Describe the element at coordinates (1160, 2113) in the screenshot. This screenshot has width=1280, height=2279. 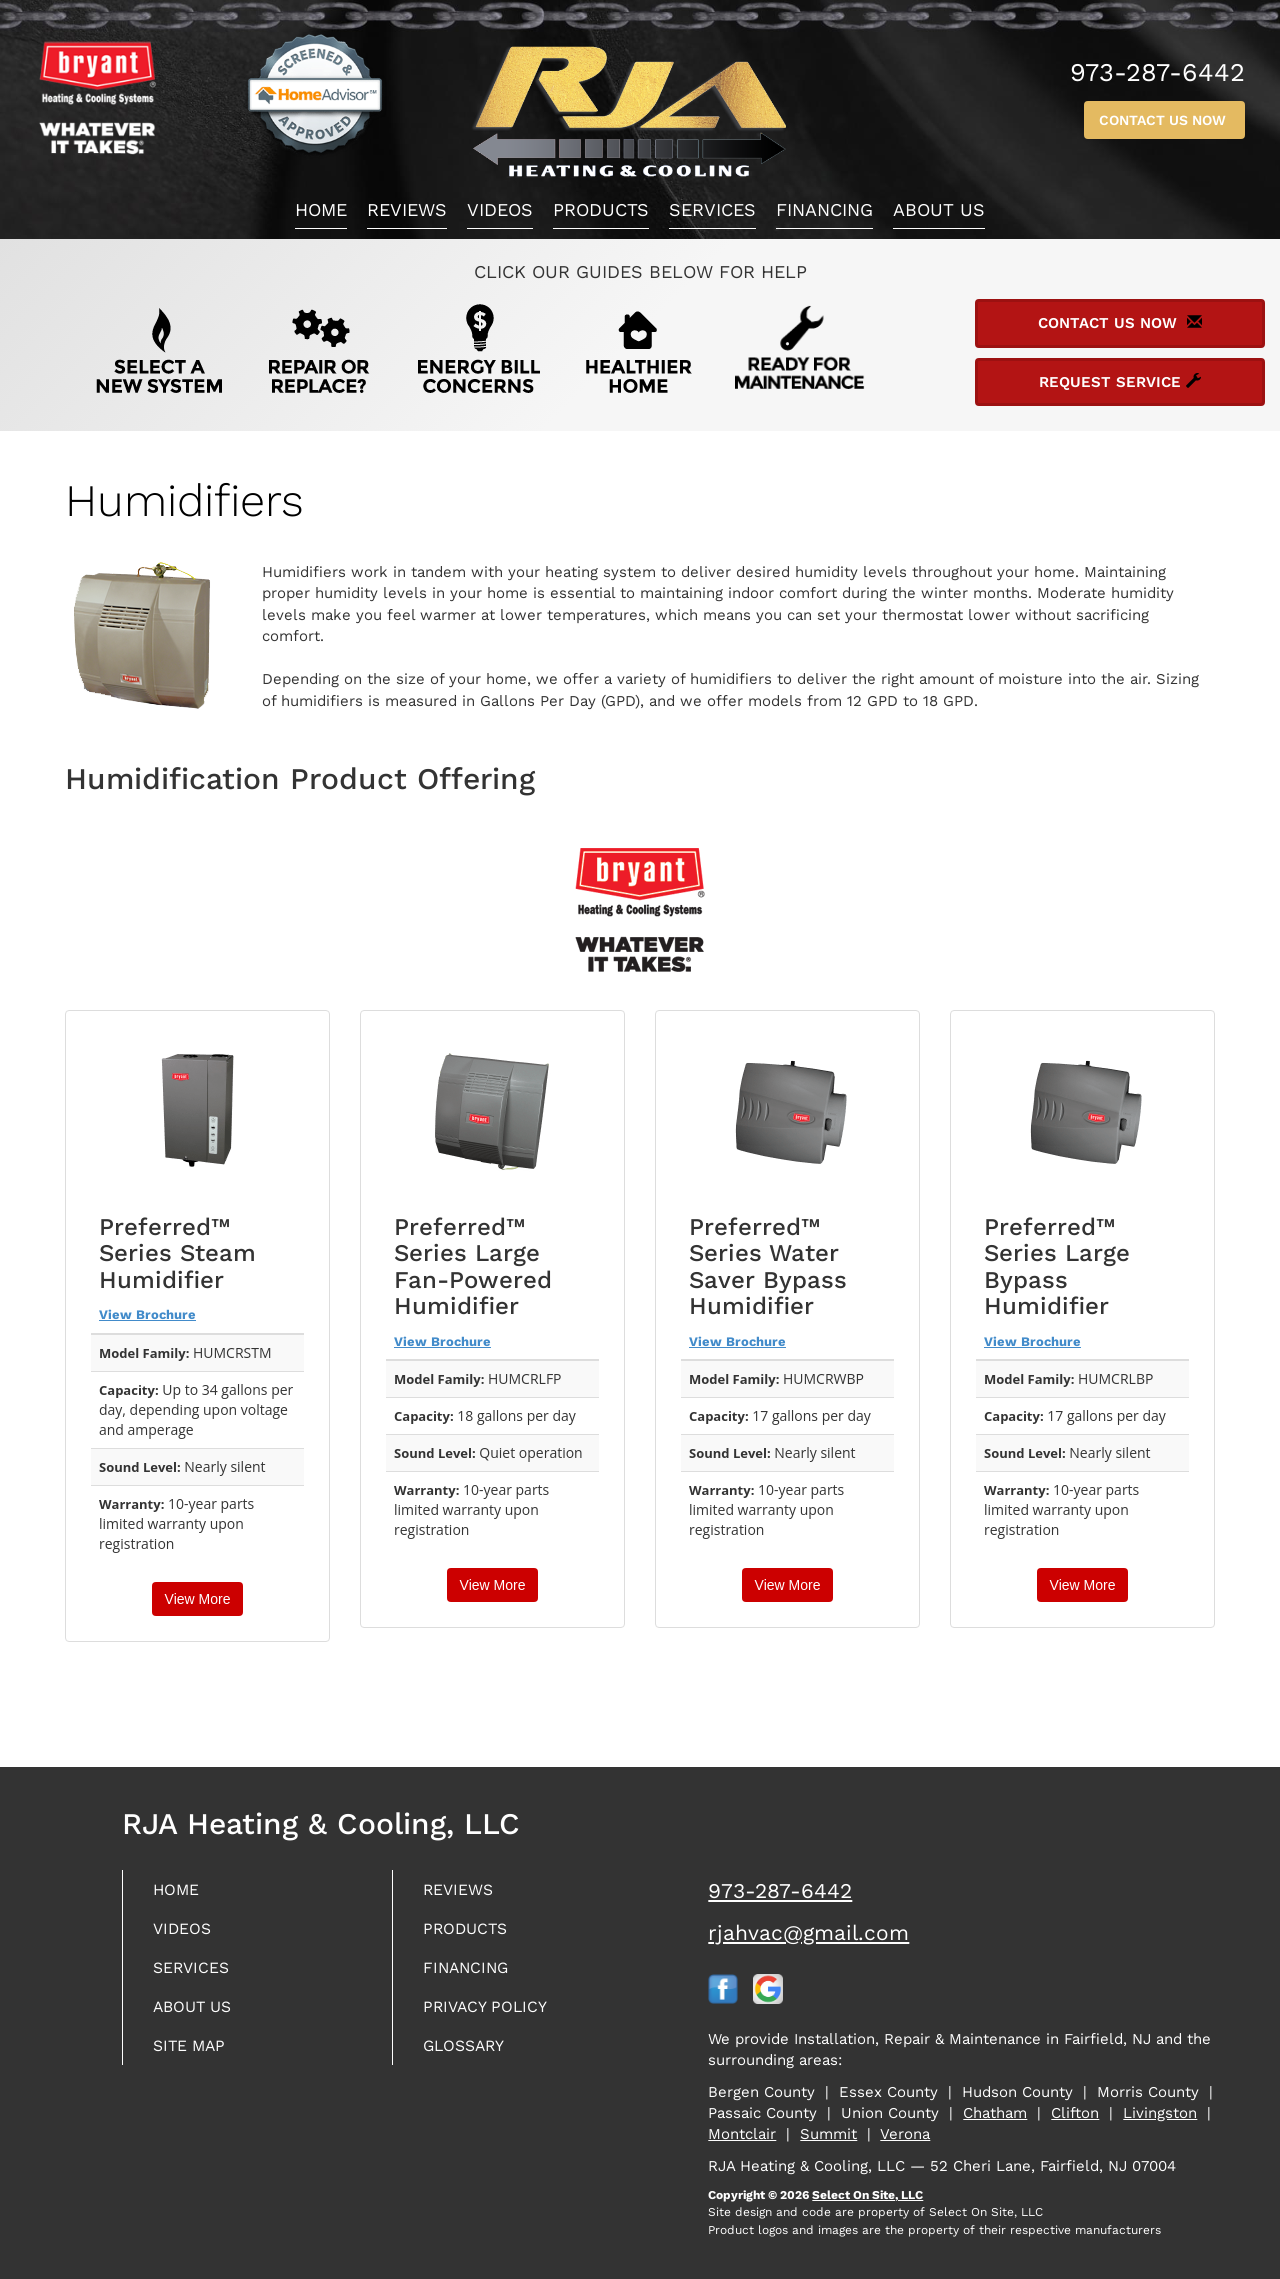
I see `Livingston` at that location.